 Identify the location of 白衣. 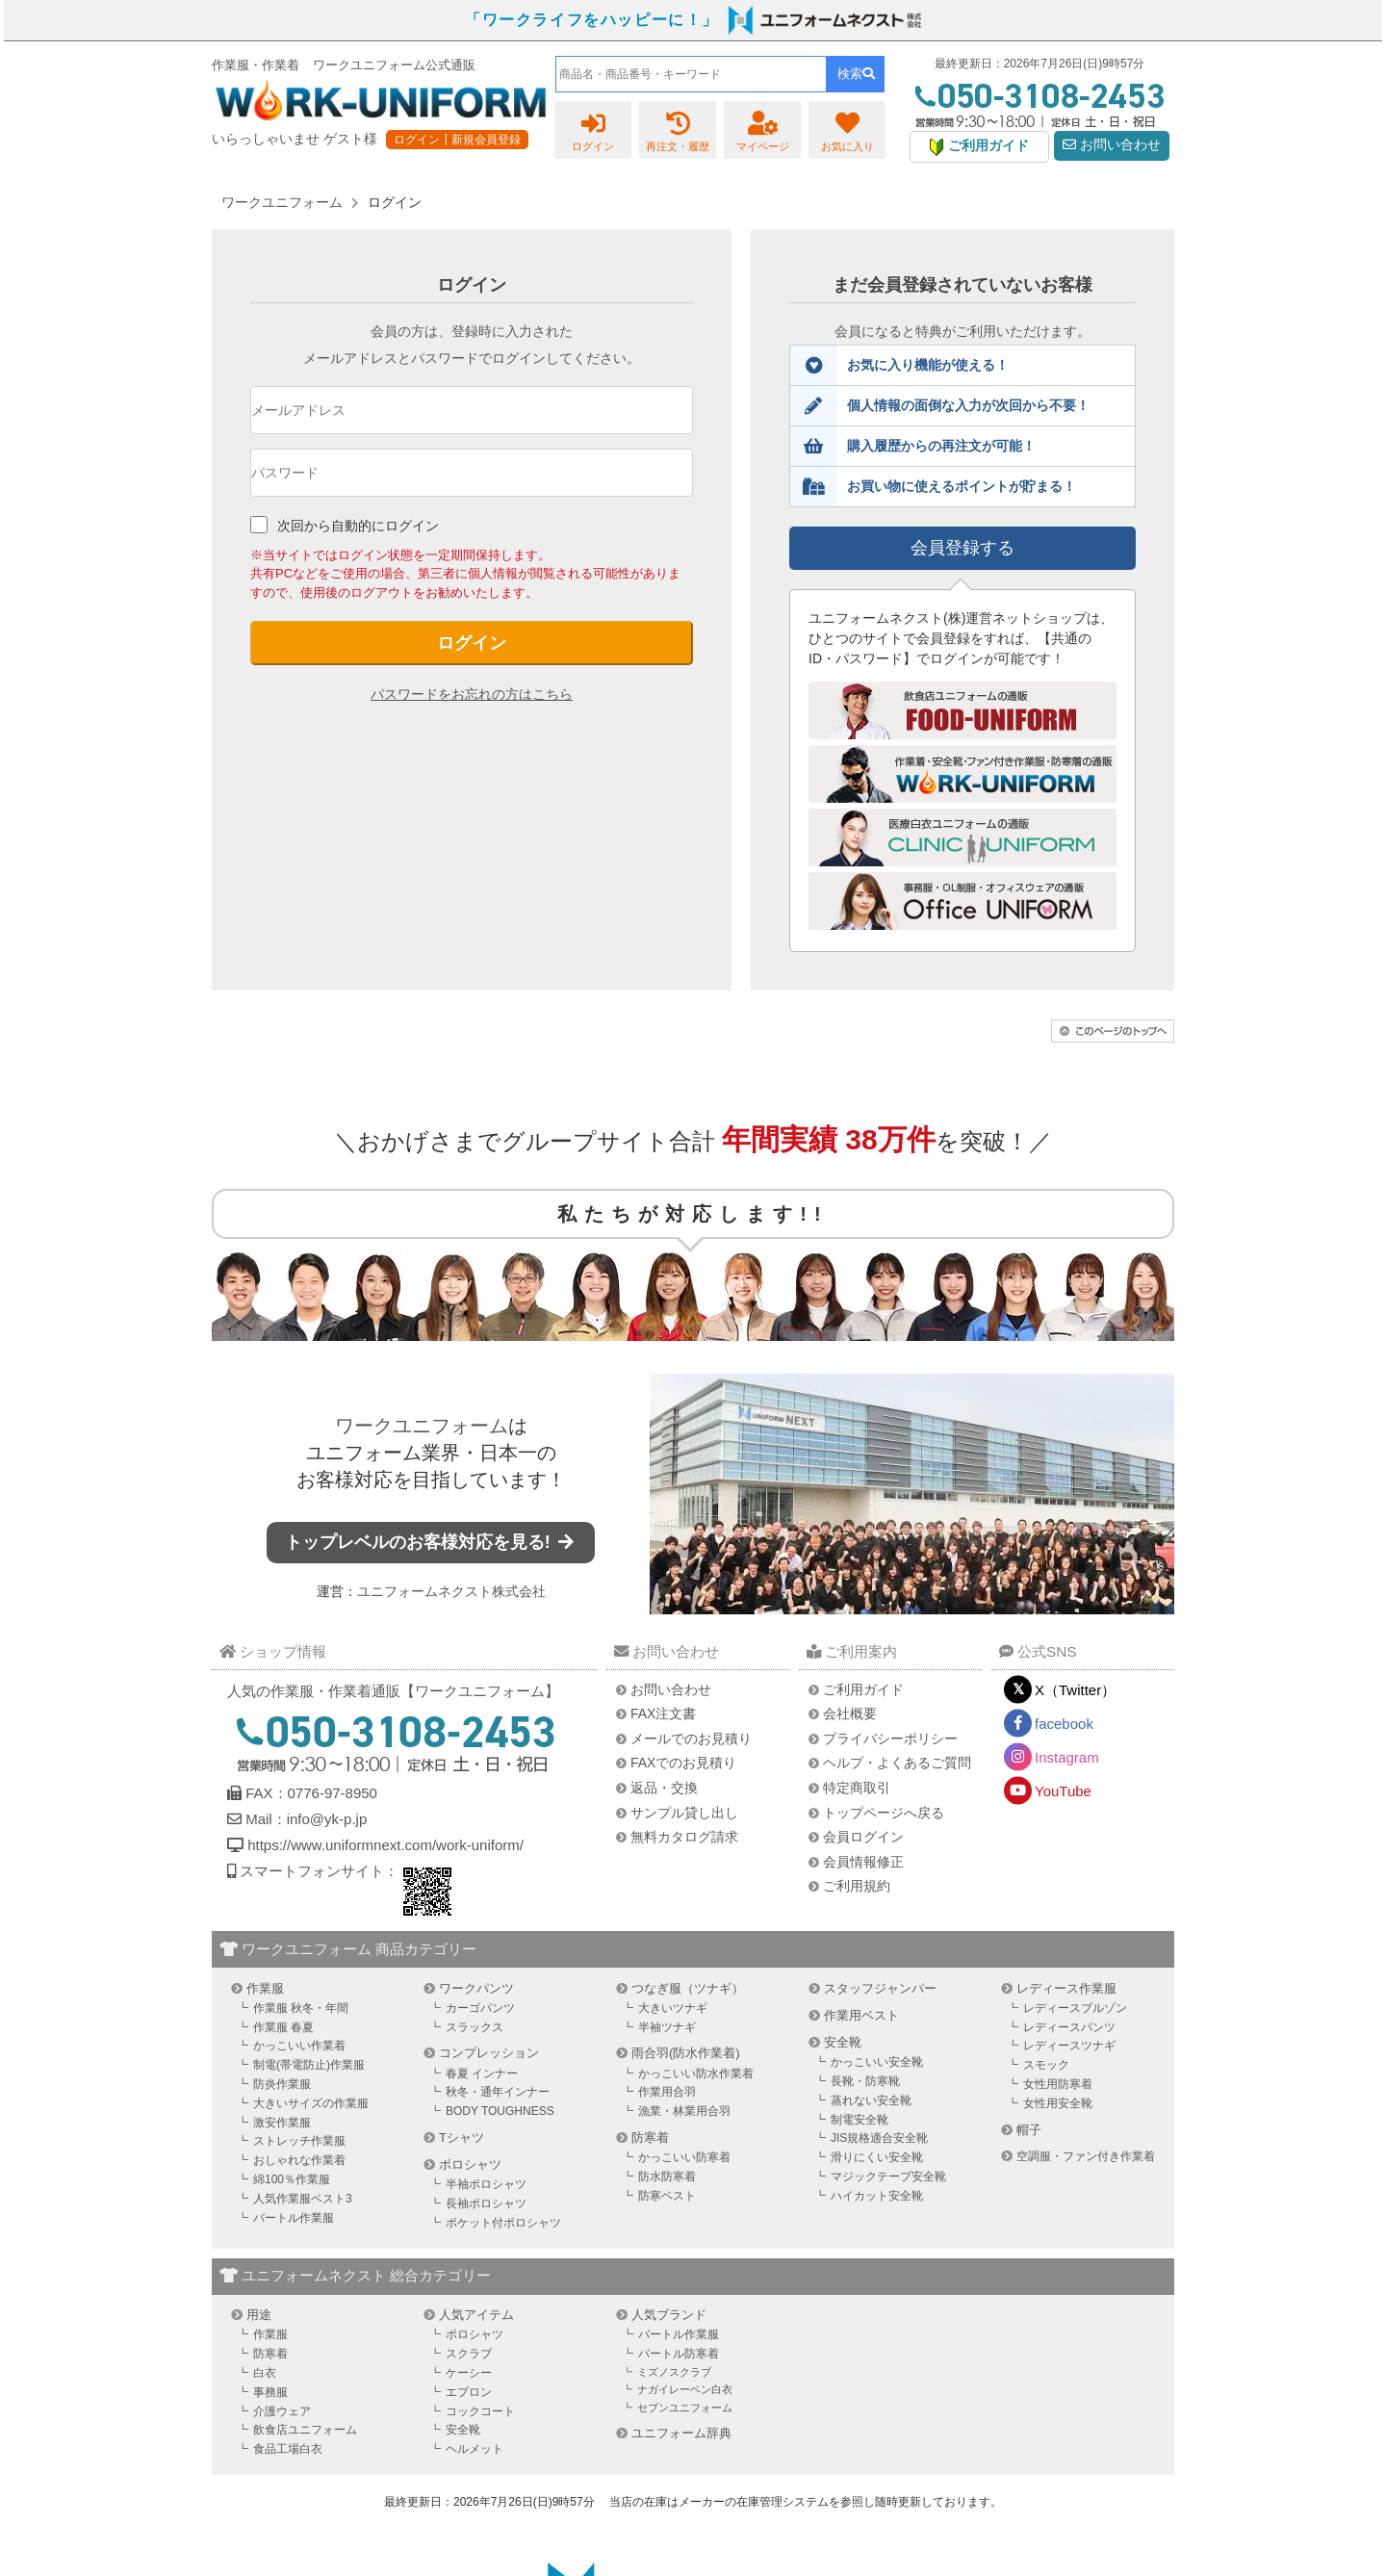
(264, 2373).